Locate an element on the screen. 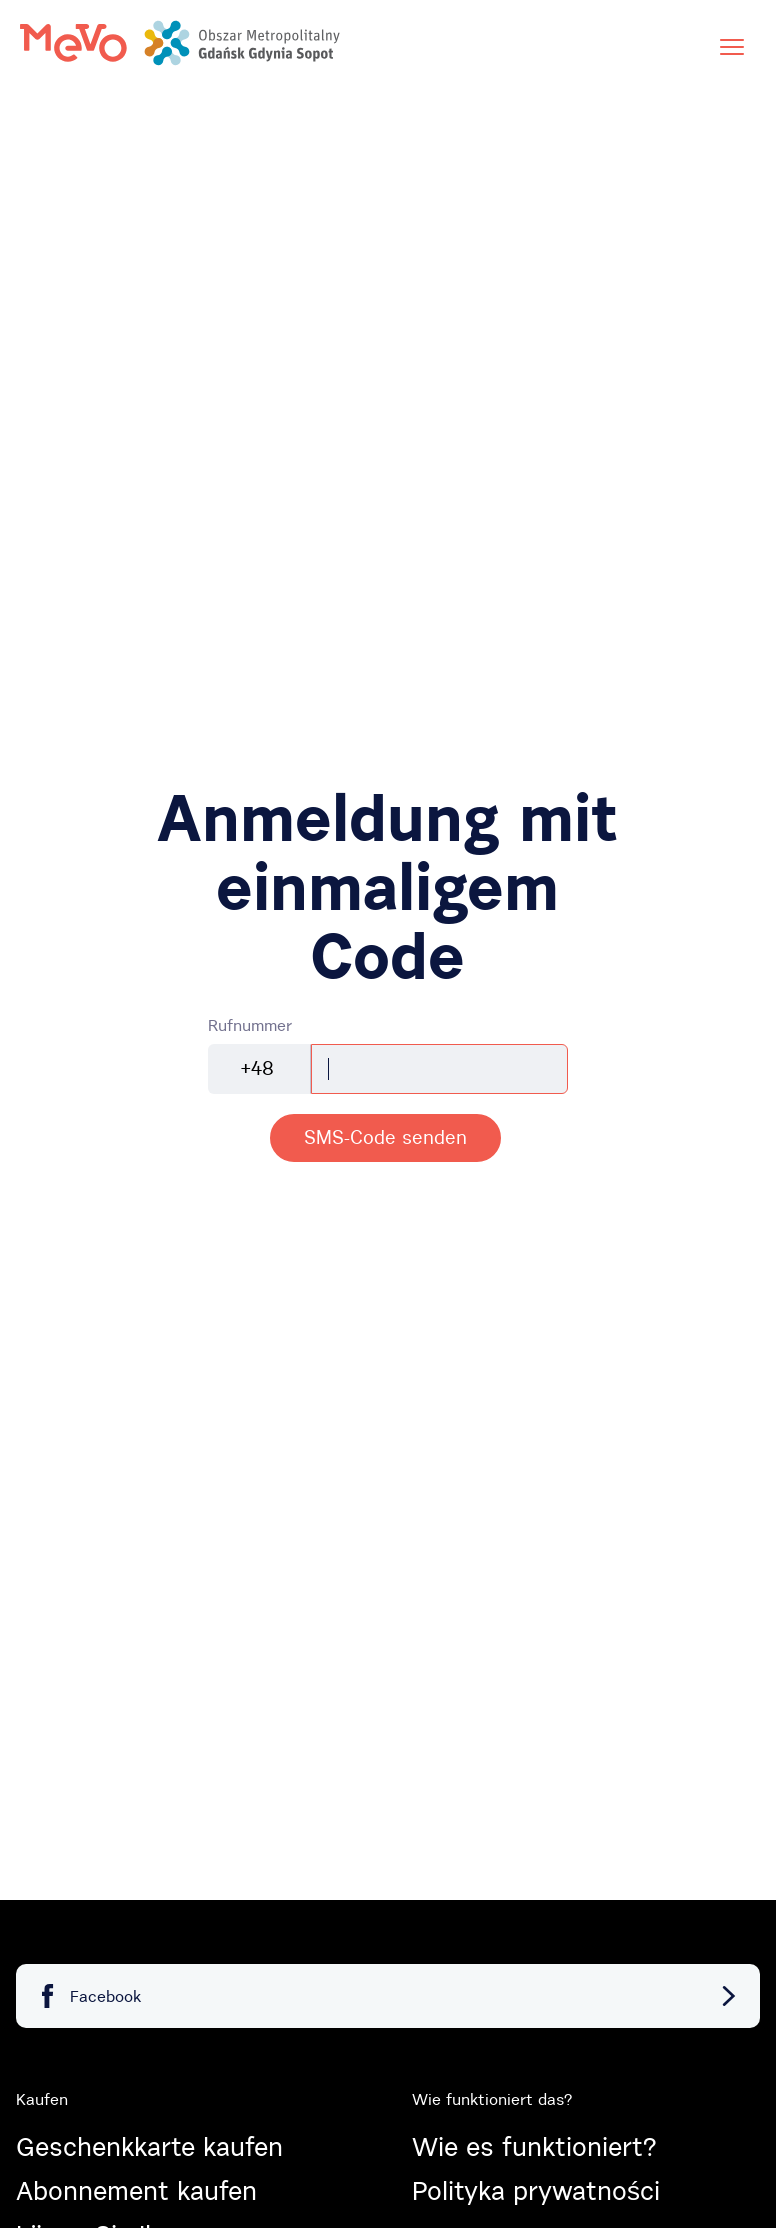 The image size is (776, 2228). [combobox] is located at coordinates (259, 1069).